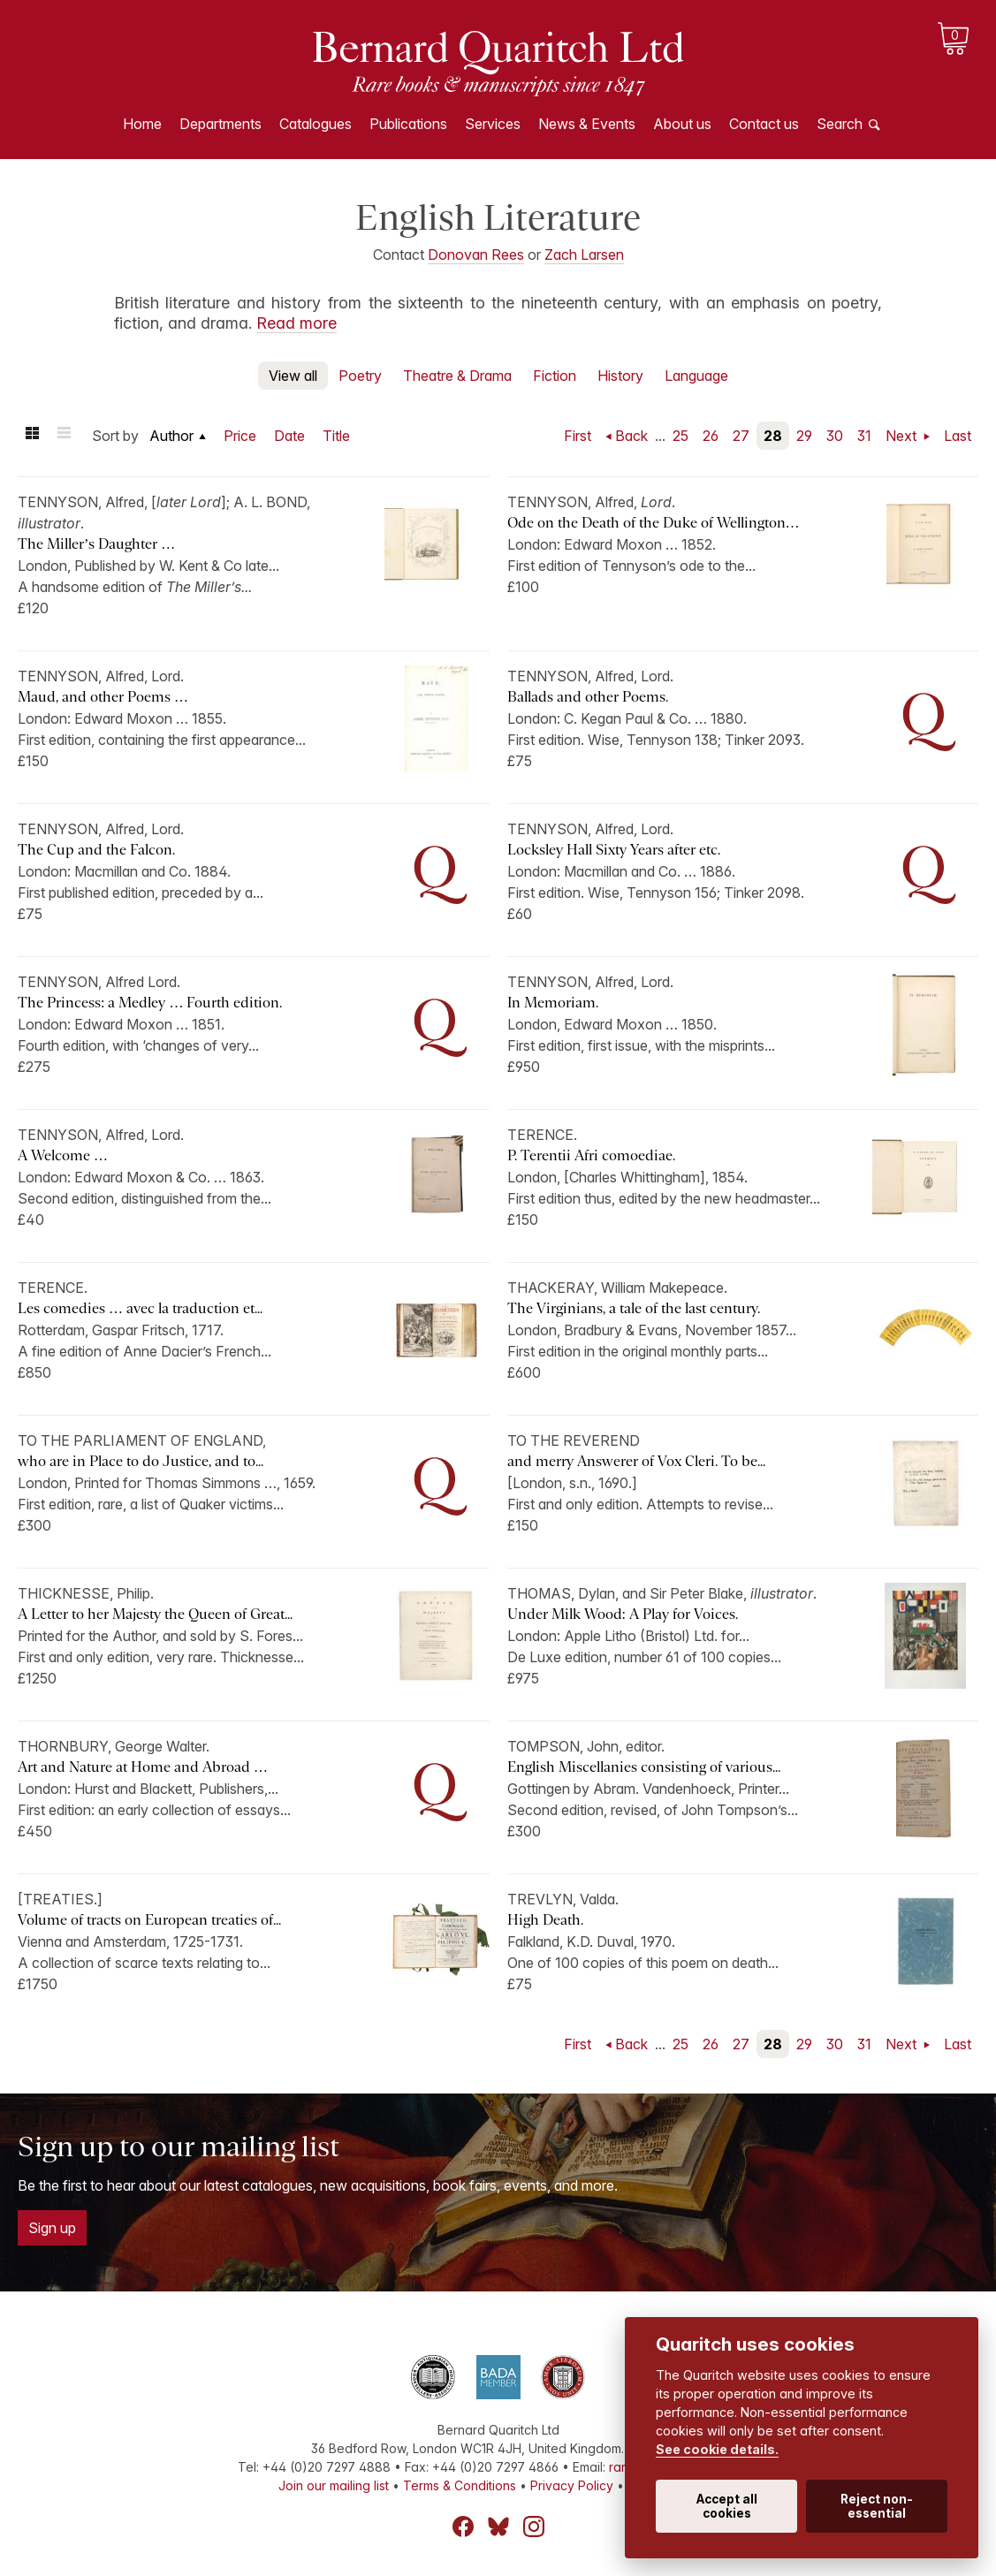 This screenshot has height=2576, width=996. I want to click on English Miscellanies consisting of various..., so click(643, 1767).